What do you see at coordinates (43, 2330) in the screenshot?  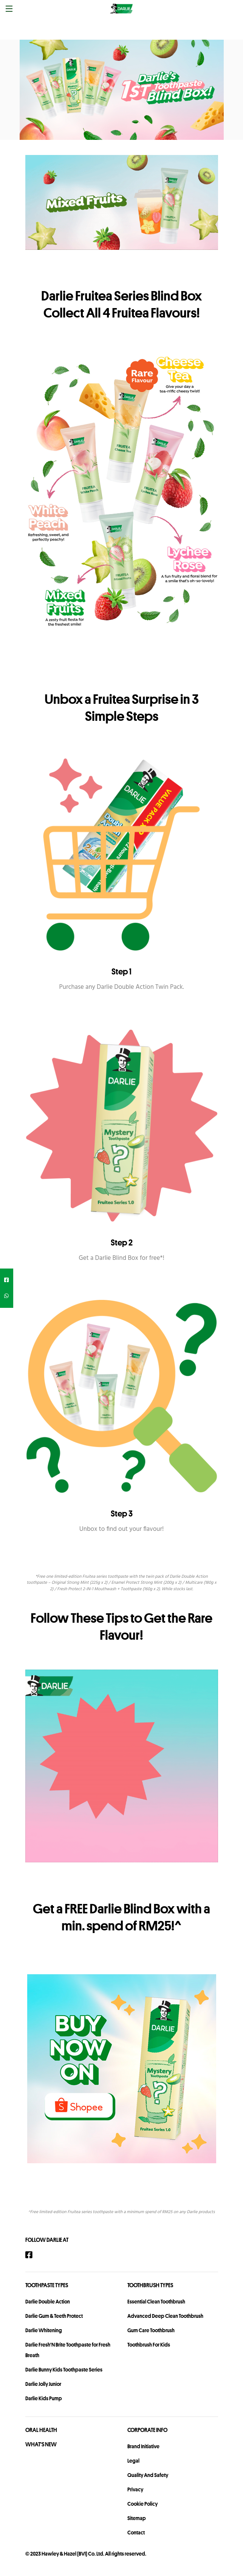 I see `Darlie Whitening` at bounding box center [43, 2330].